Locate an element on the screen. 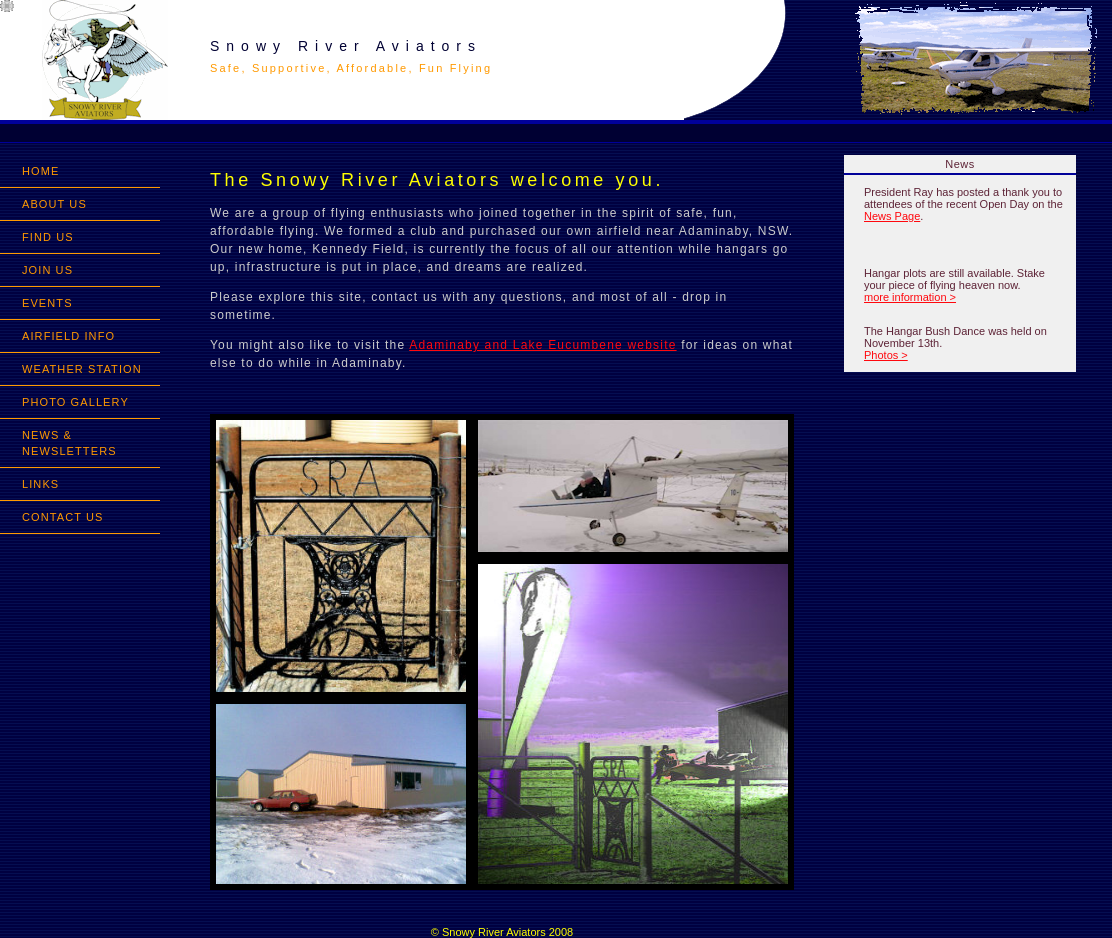  LINKS is located at coordinates (40, 484).